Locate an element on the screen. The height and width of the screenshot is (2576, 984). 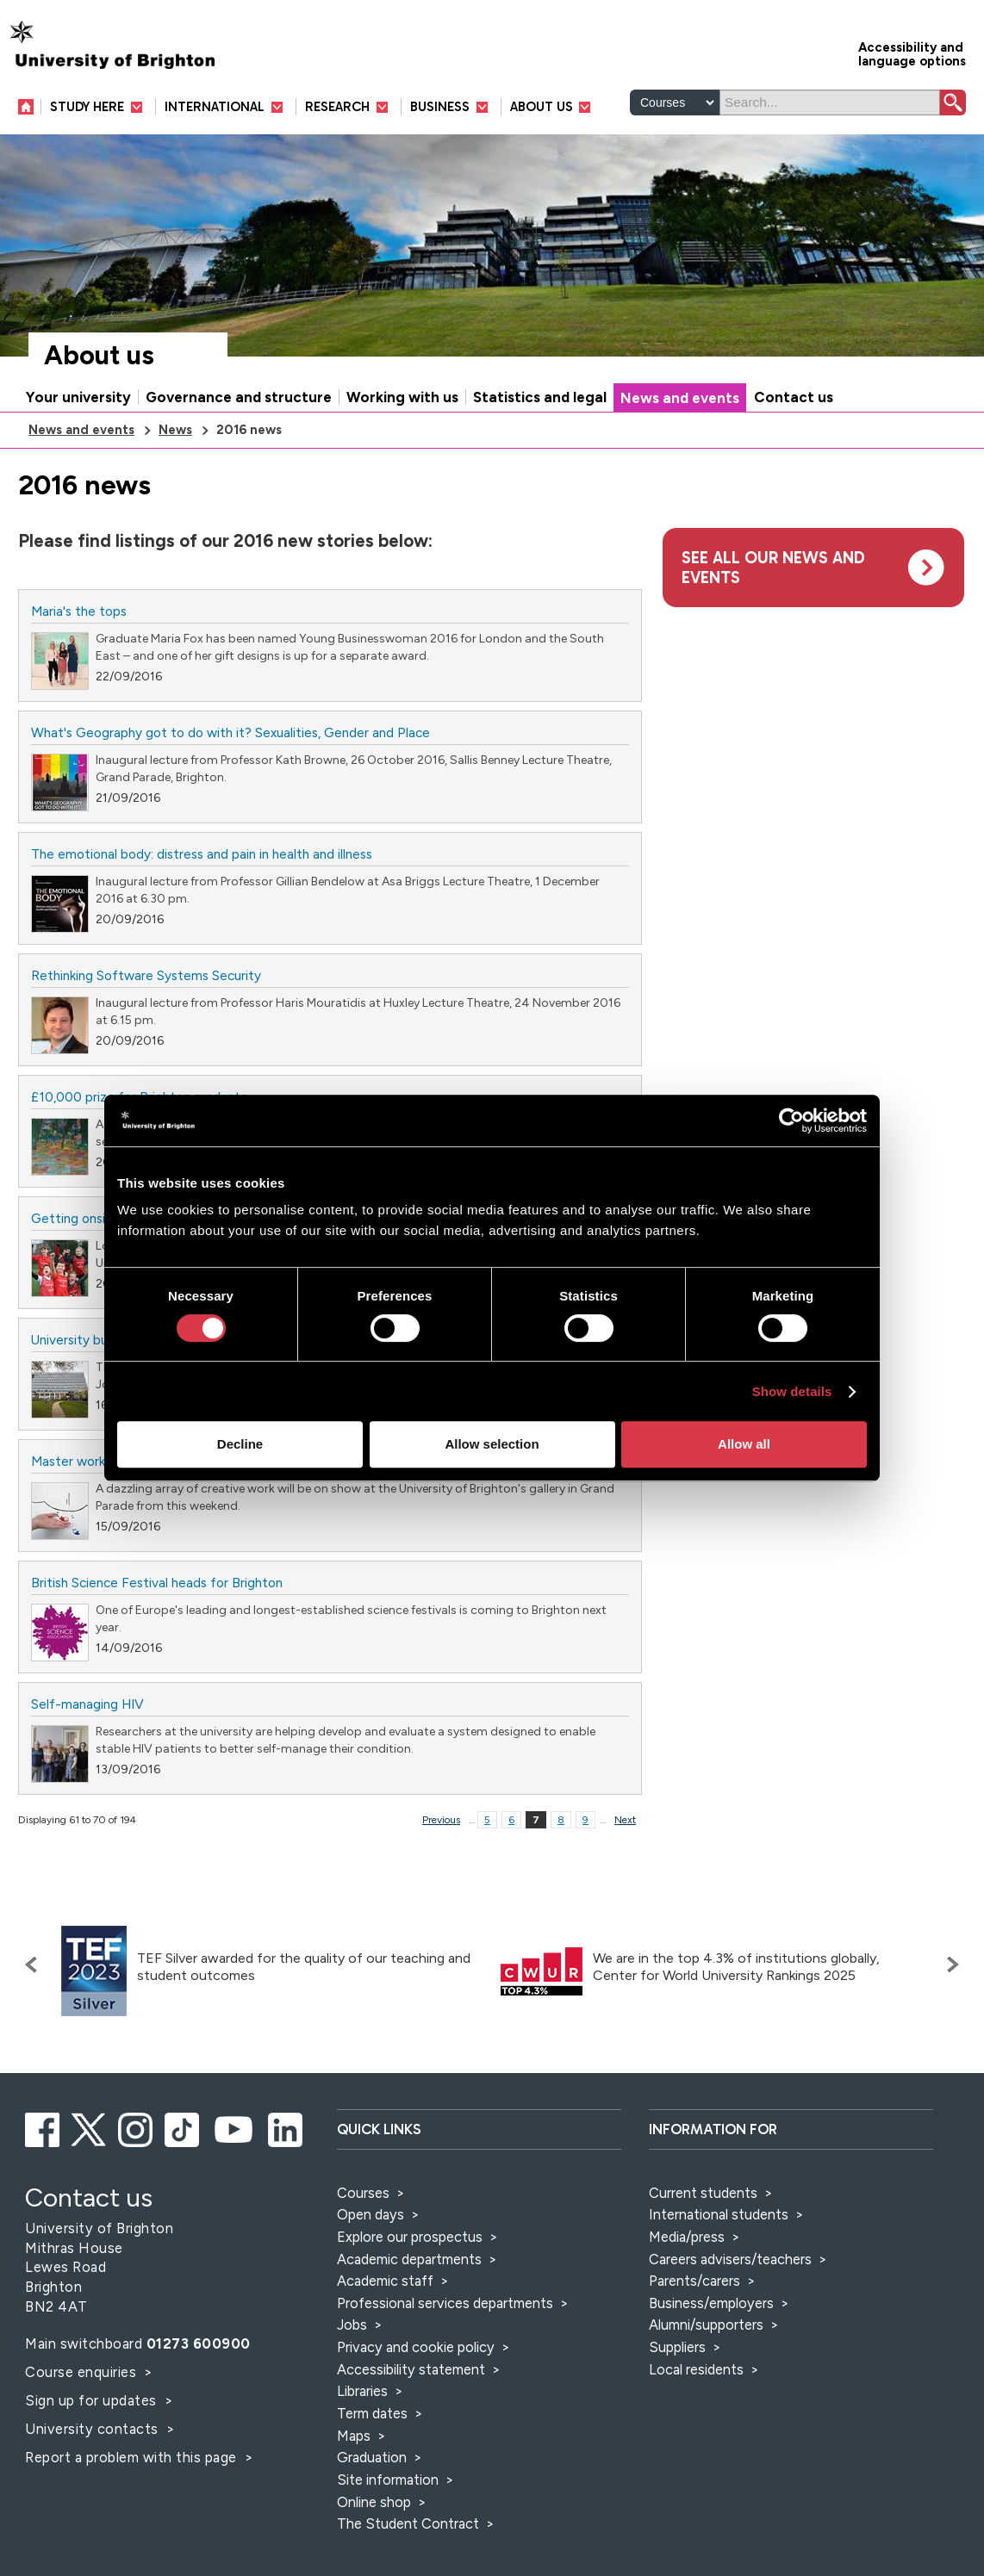
Parents/carers is located at coordinates (694, 2280).